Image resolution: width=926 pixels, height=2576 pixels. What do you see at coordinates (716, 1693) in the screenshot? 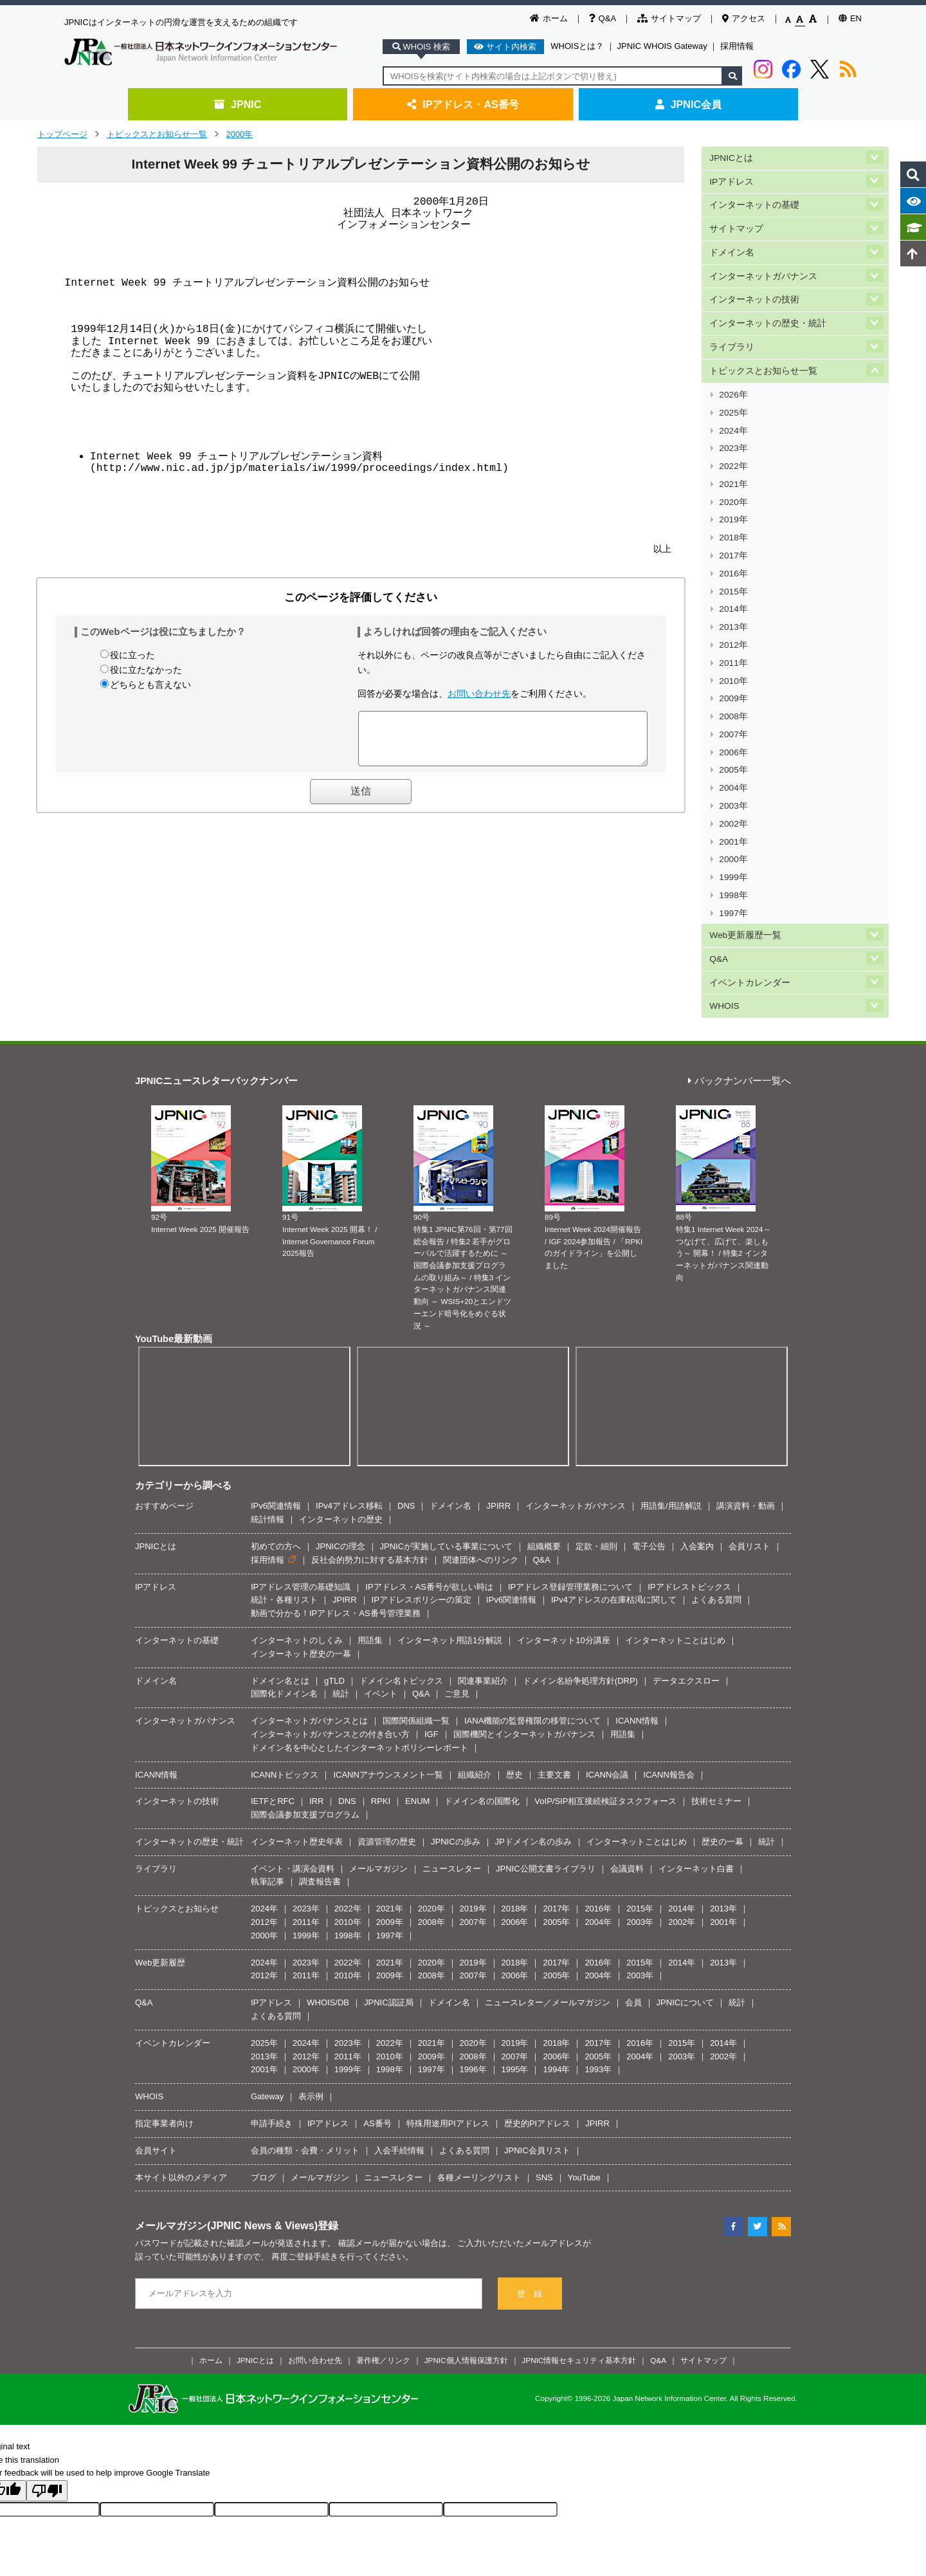
I see `技術セミナー` at bounding box center [716, 1693].